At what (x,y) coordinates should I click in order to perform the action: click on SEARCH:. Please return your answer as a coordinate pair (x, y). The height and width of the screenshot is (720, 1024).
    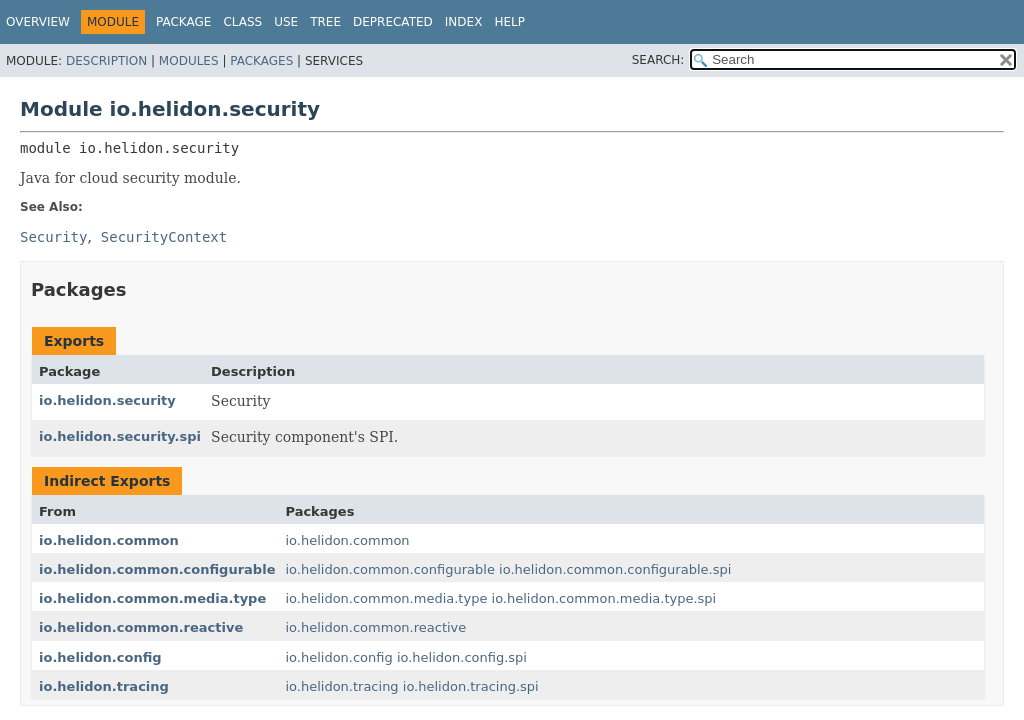
    Looking at the image, I should click on (658, 60).